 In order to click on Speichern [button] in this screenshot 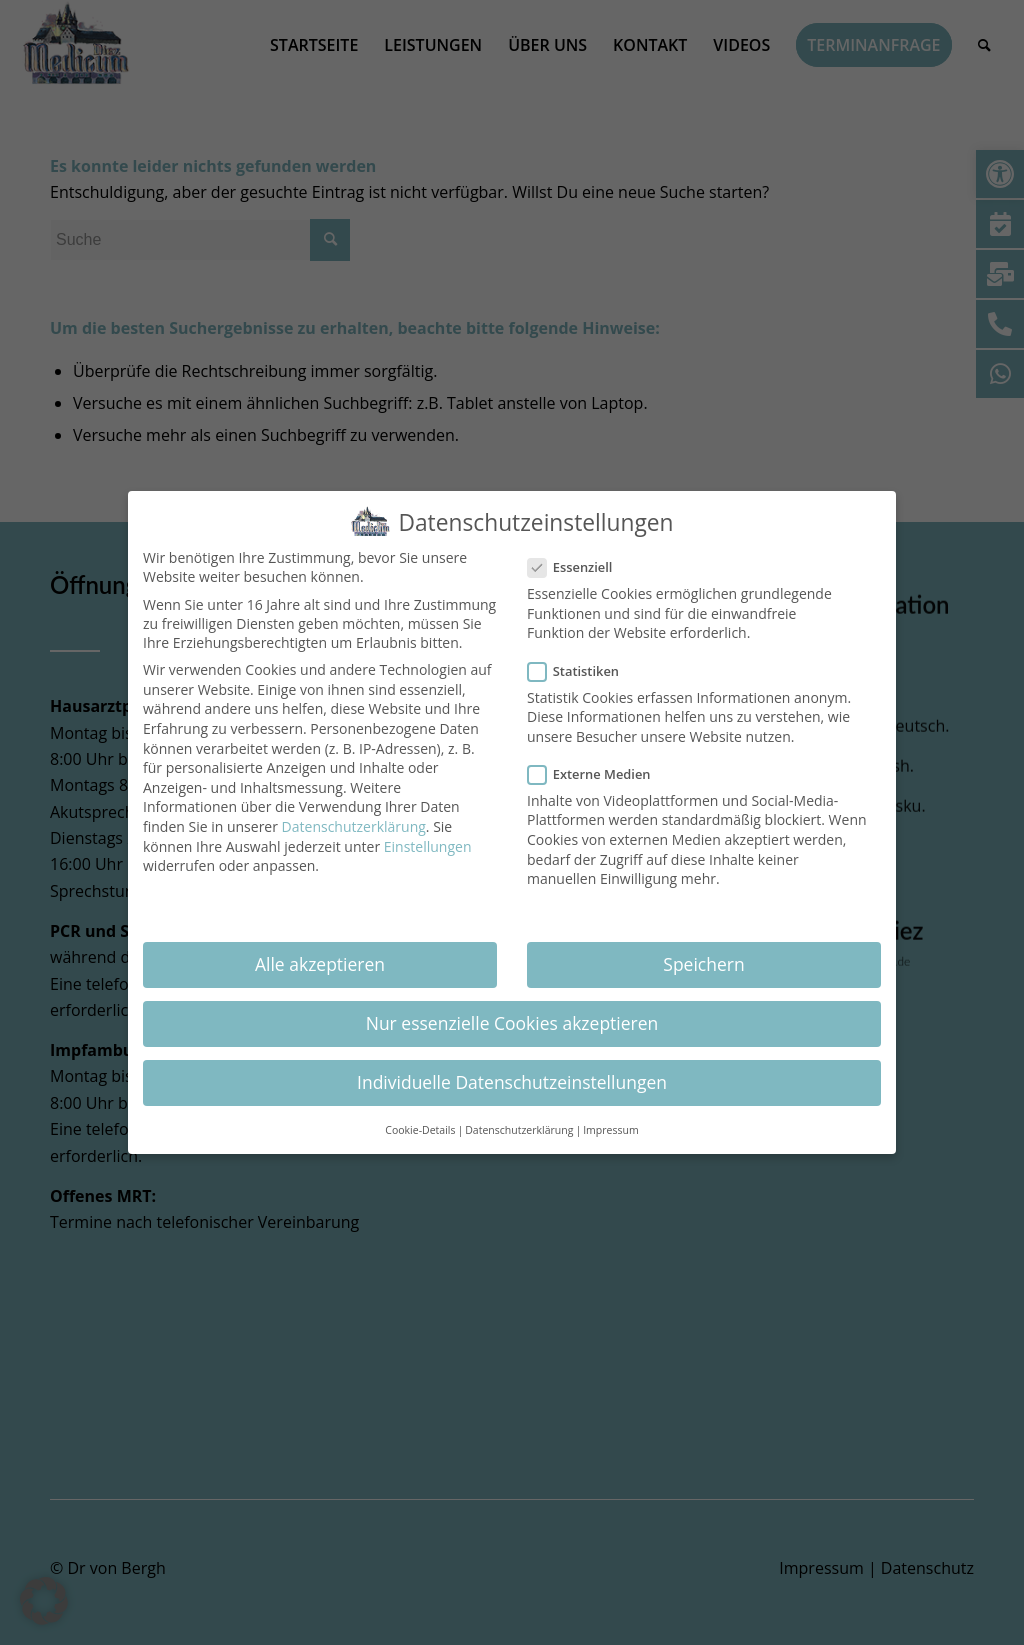, I will do `click(703, 957)`.